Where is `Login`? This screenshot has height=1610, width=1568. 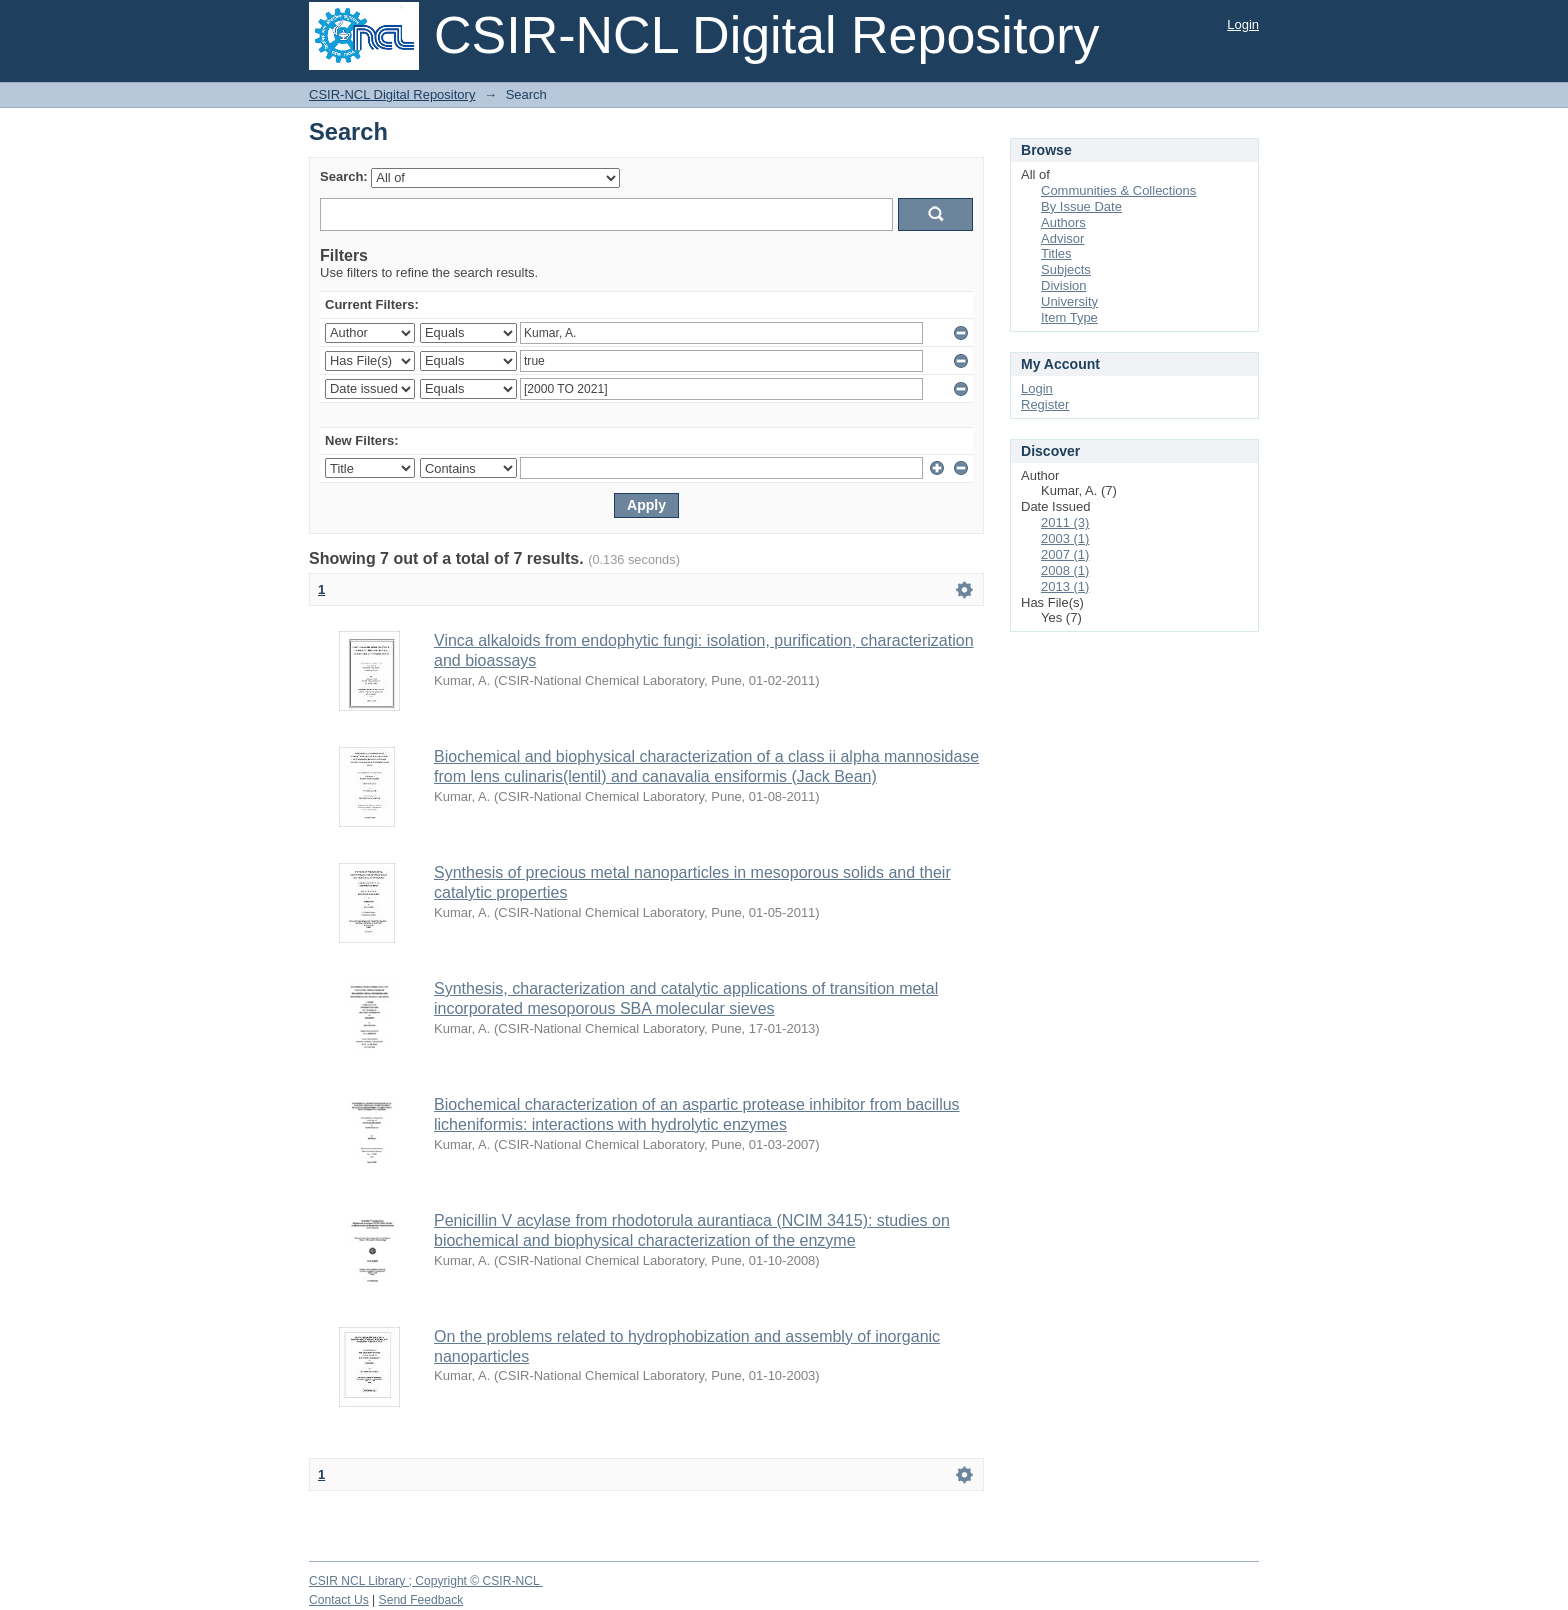
Login is located at coordinates (1243, 24).